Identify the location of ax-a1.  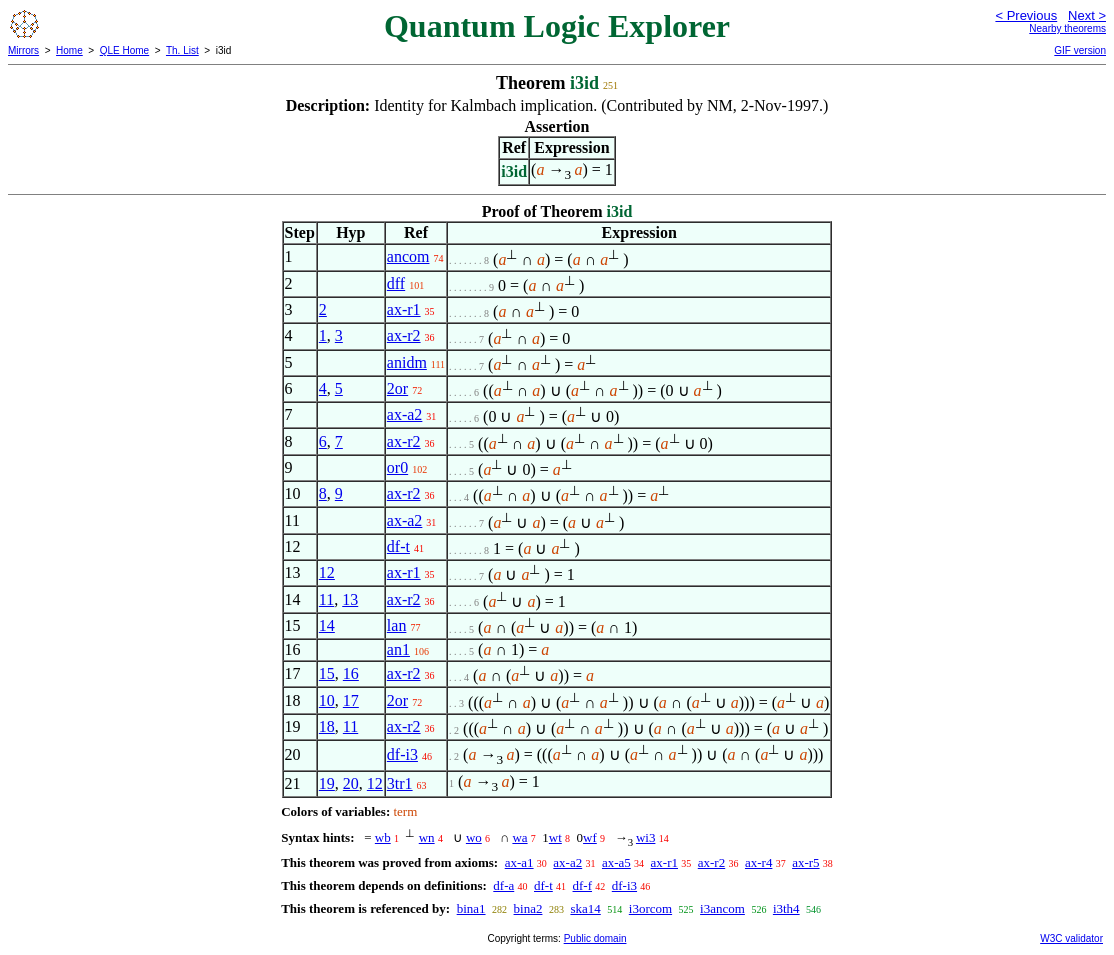
(519, 862).